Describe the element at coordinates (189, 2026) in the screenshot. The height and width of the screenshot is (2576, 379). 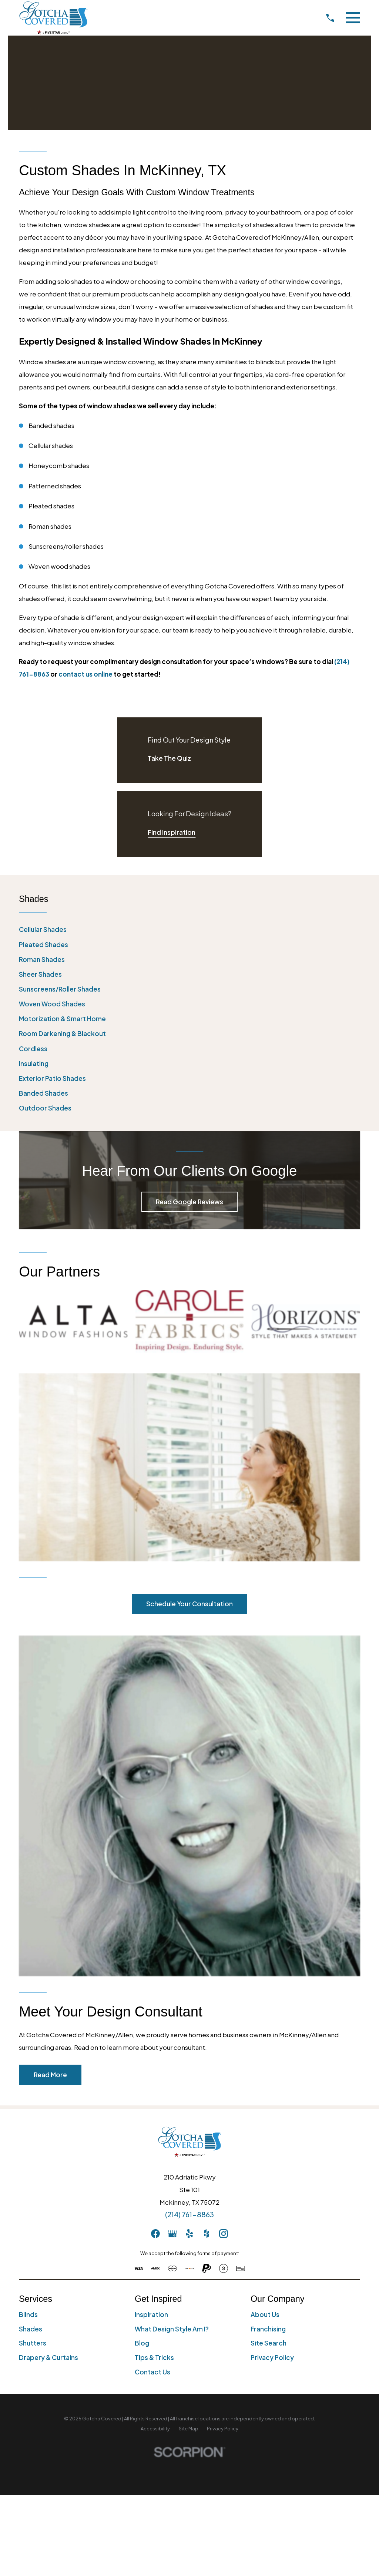
I see `(214) 761-8863` at that location.